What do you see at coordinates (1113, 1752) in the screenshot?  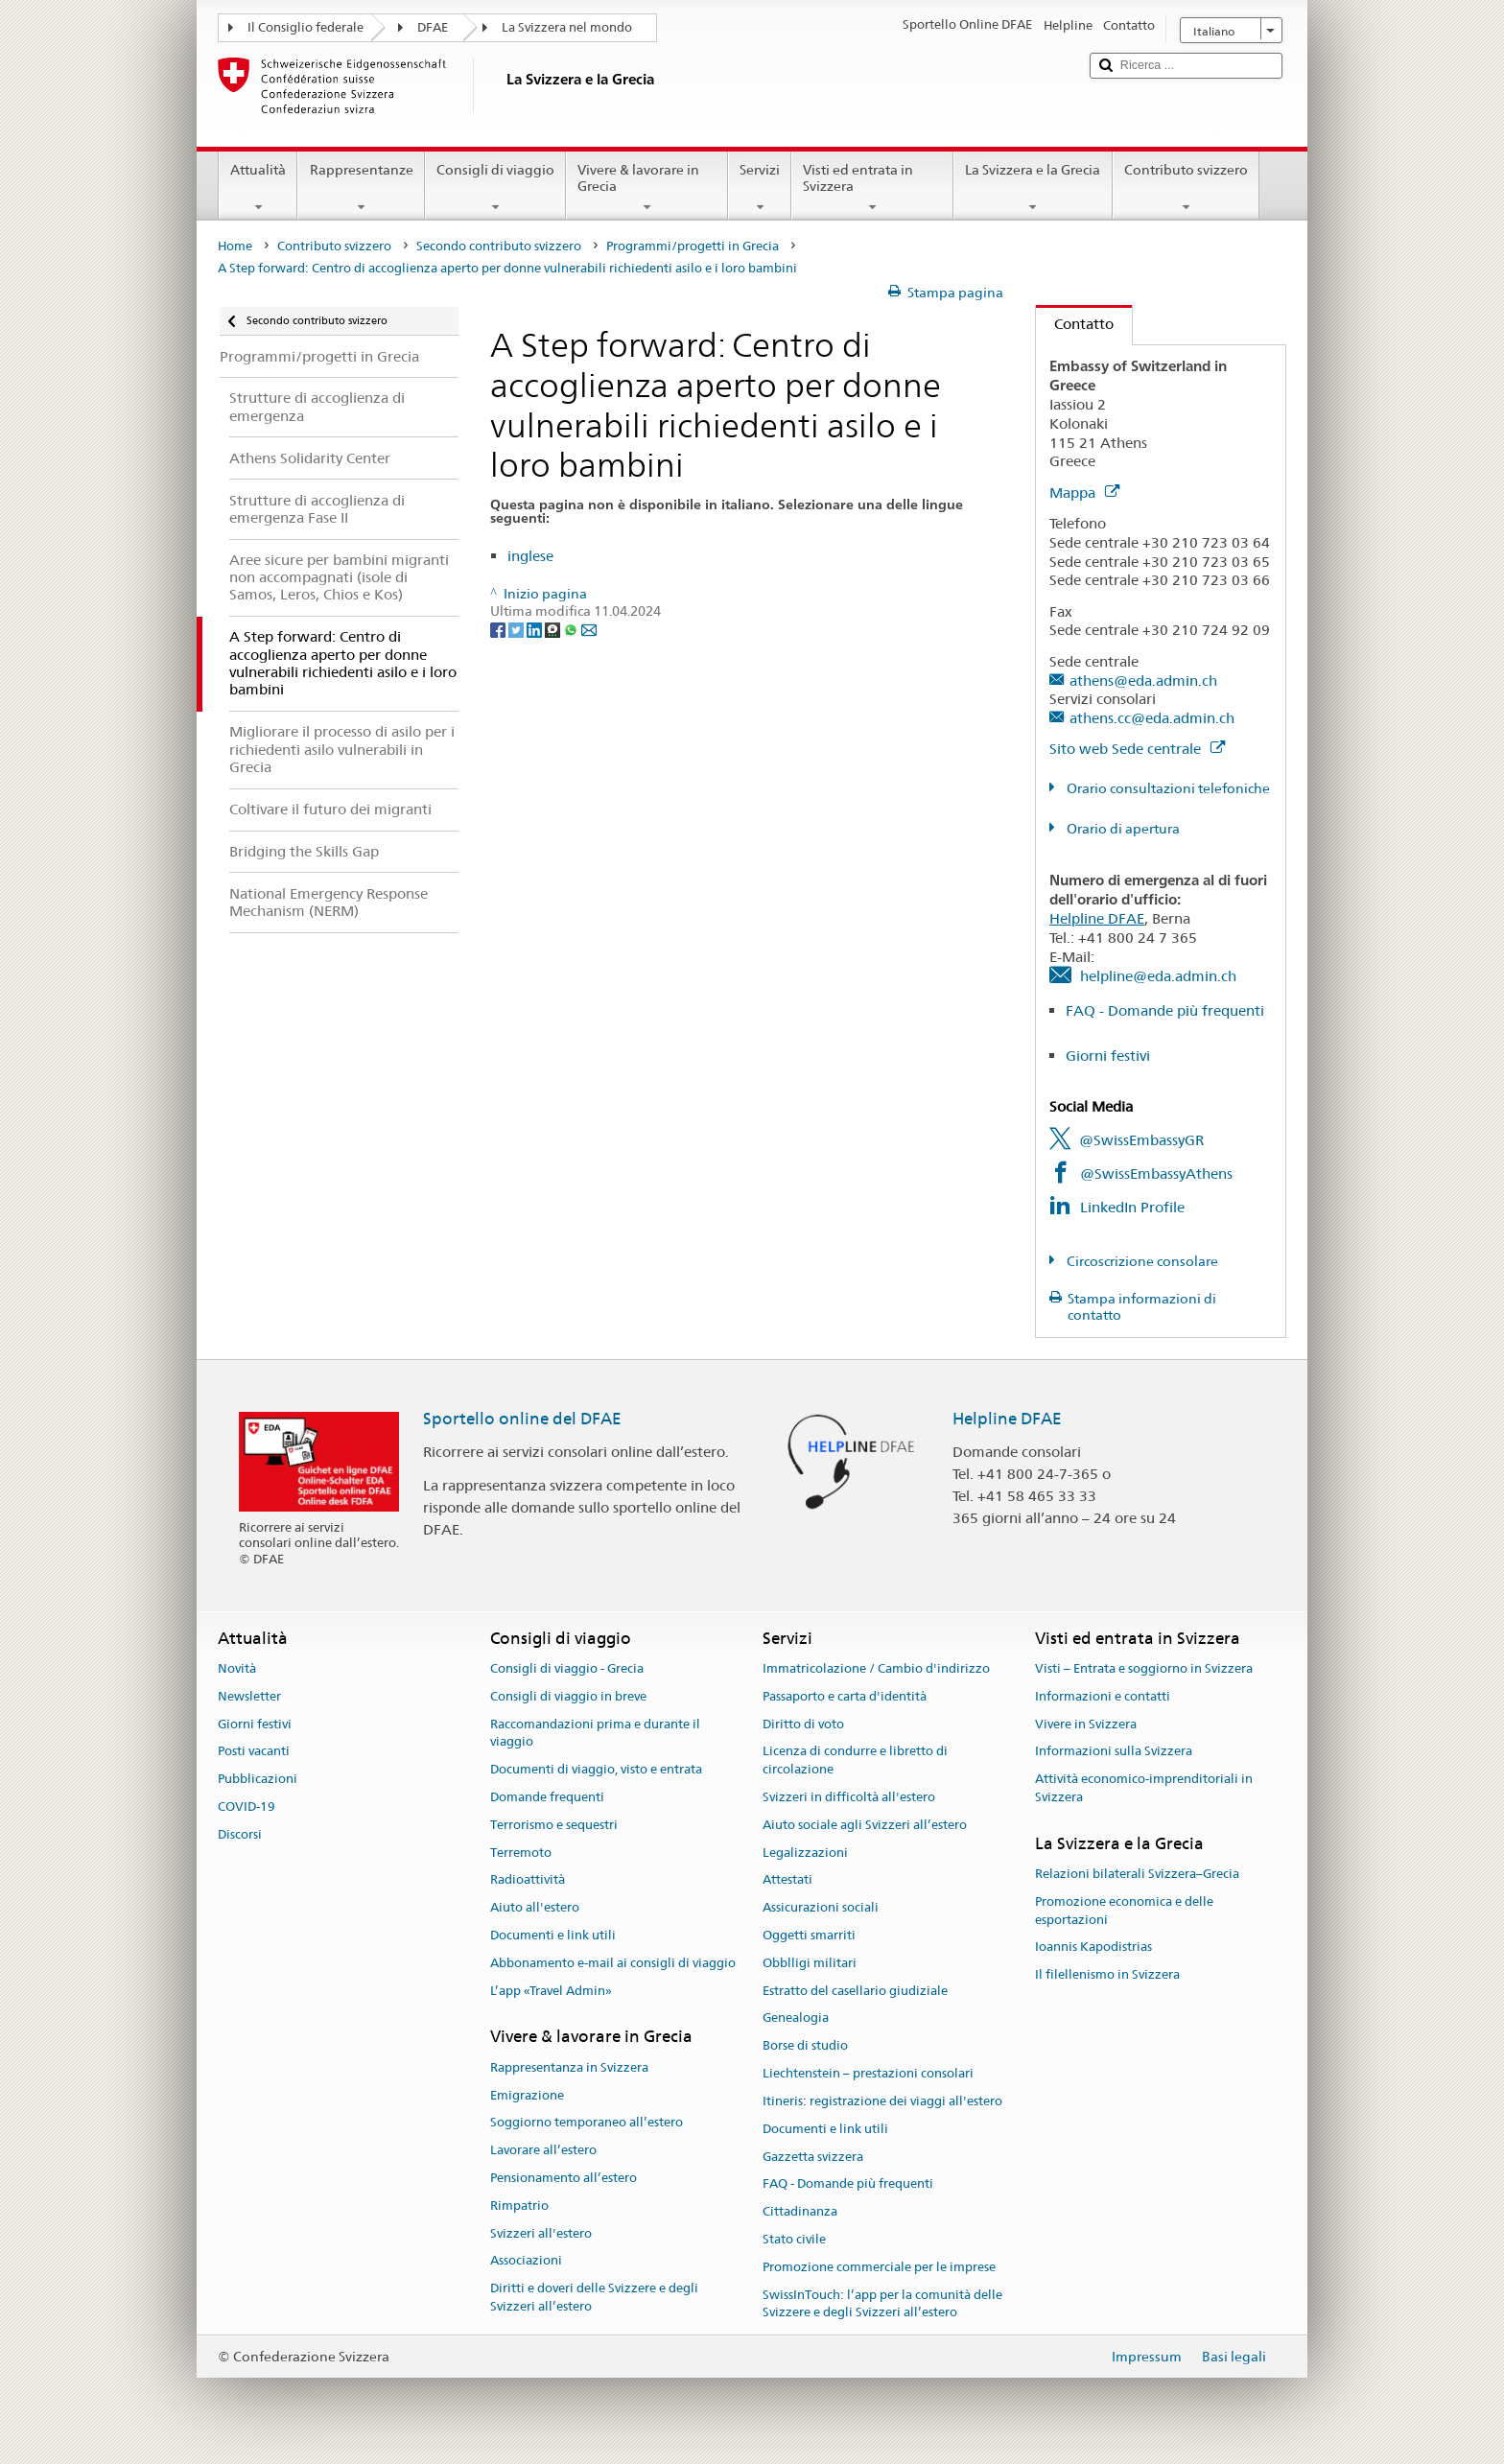 I see `Informazioni sulla Svizzera` at bounding box center [1113, 1752].